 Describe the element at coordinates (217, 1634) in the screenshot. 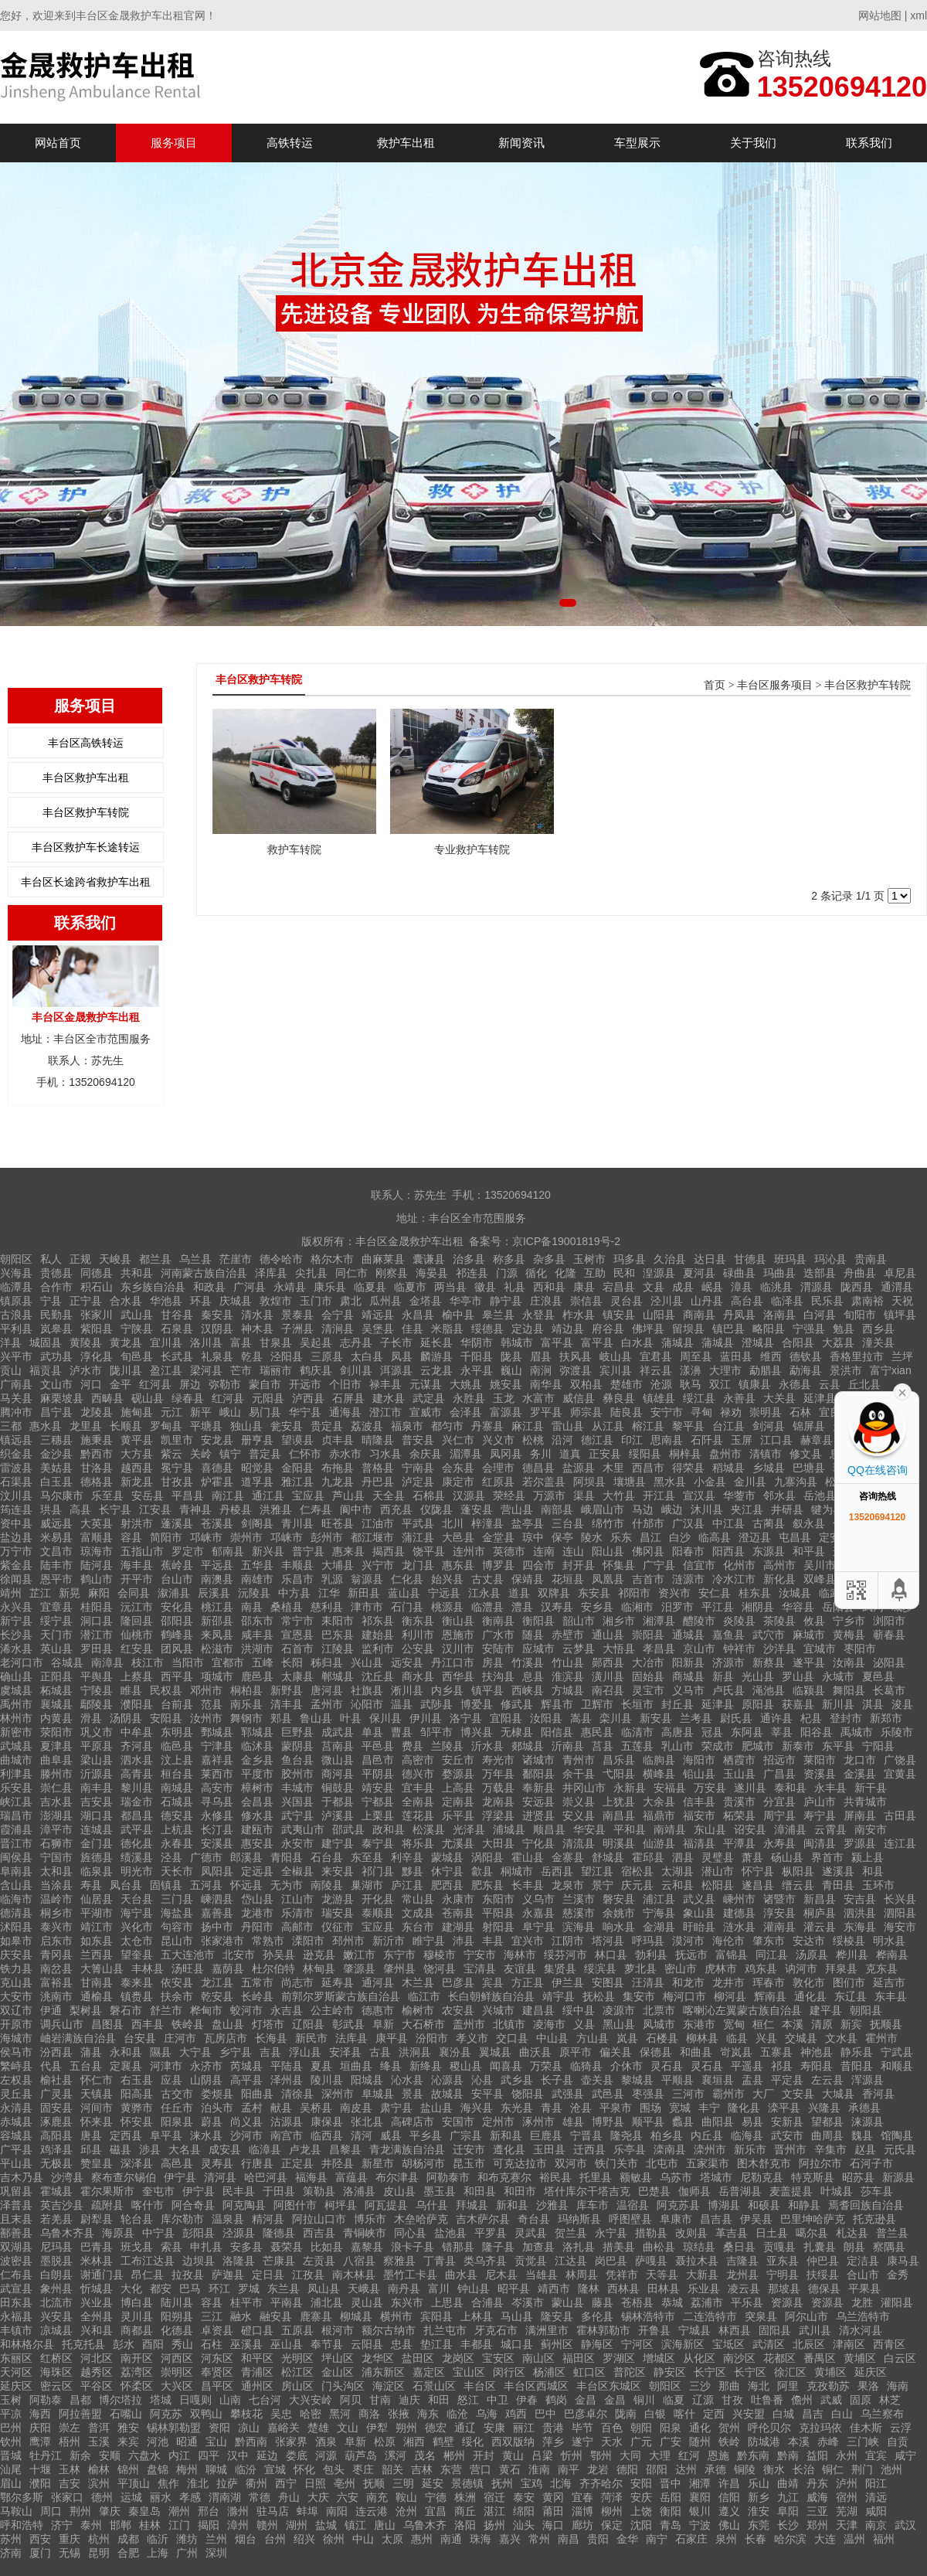

I see `来凤县` at that location.